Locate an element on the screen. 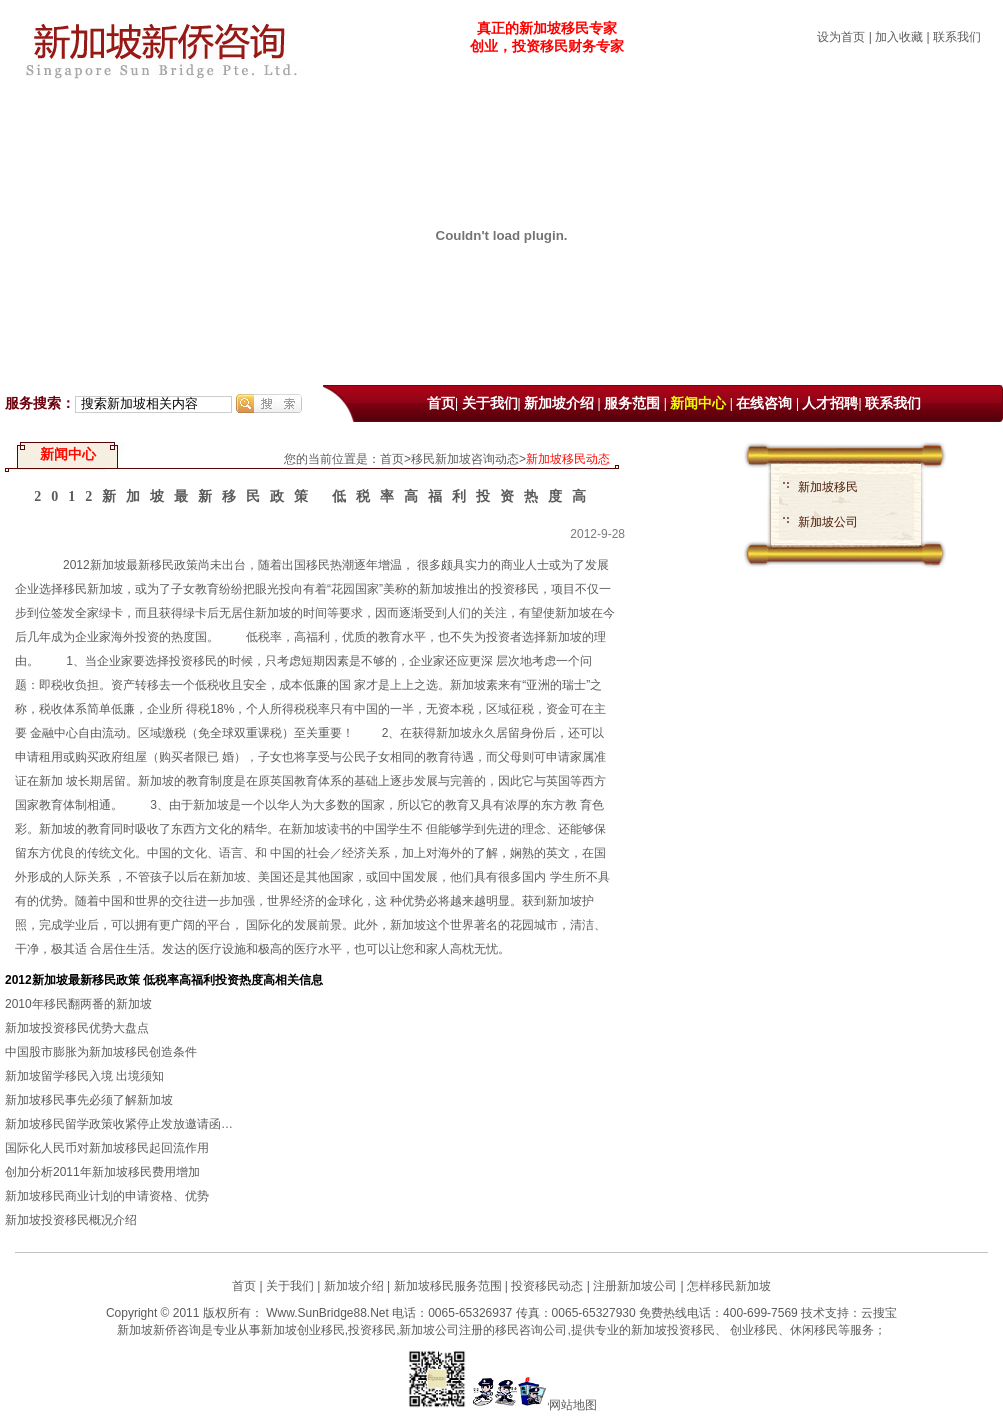 The width and height of the screenshot is (1003, 1424). 中国股市膨胀为新加坡移民创造条件 is located at coordinates (101, 1052).